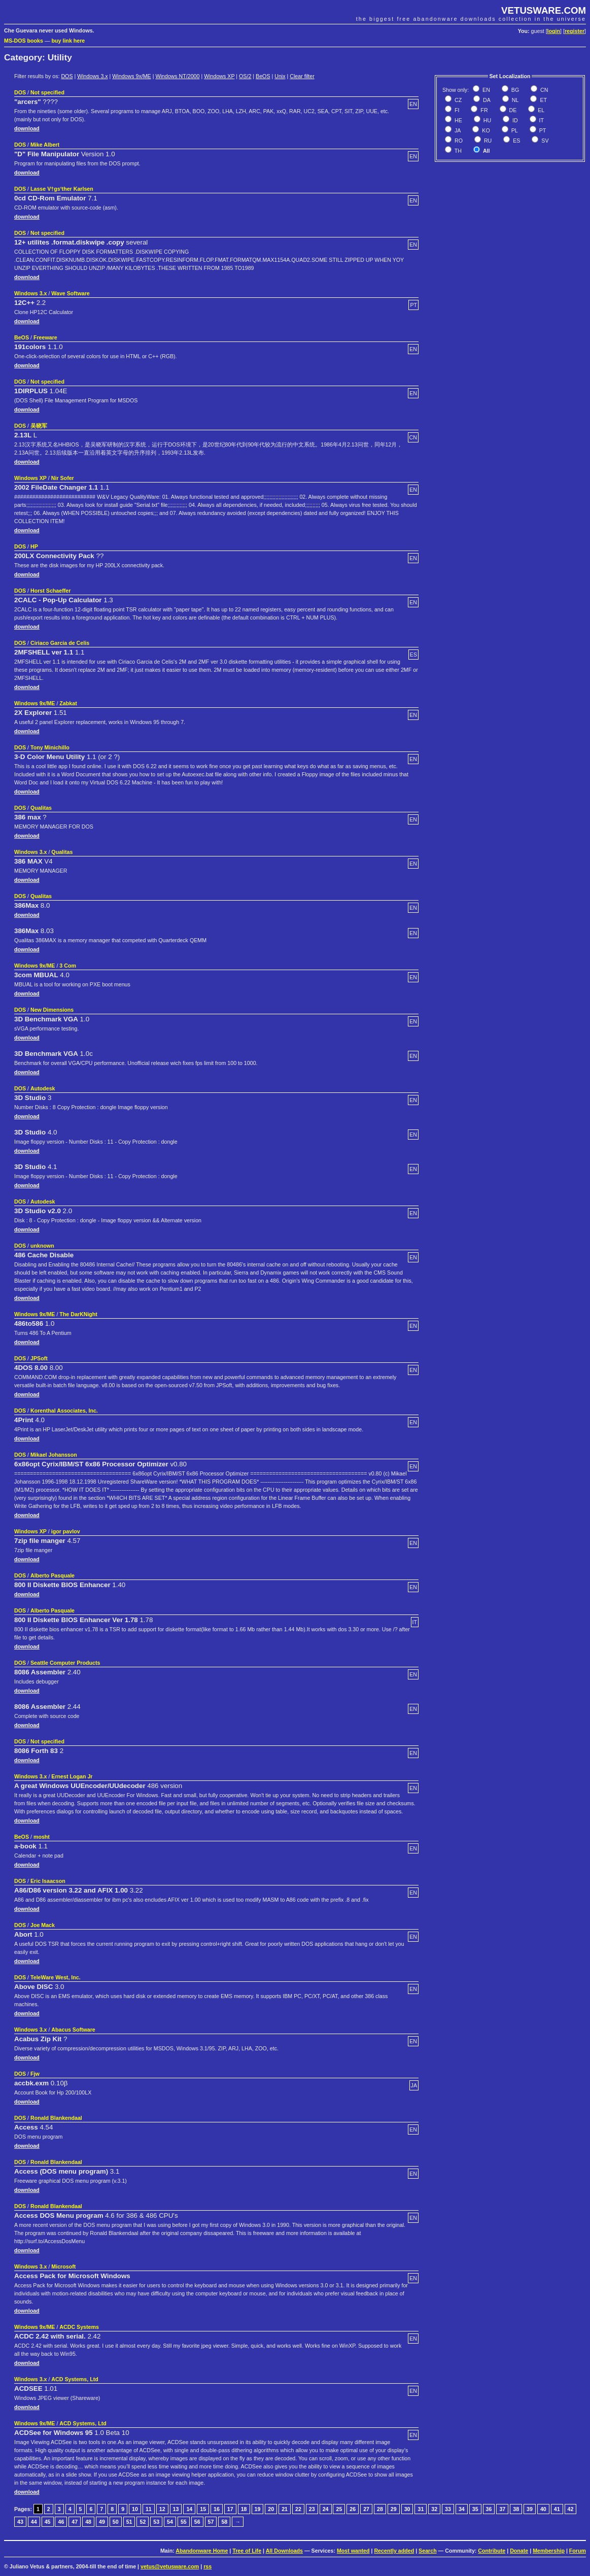  Describe the element at coordinates (135, 2509) in the screenshot. I see `10` at that location.